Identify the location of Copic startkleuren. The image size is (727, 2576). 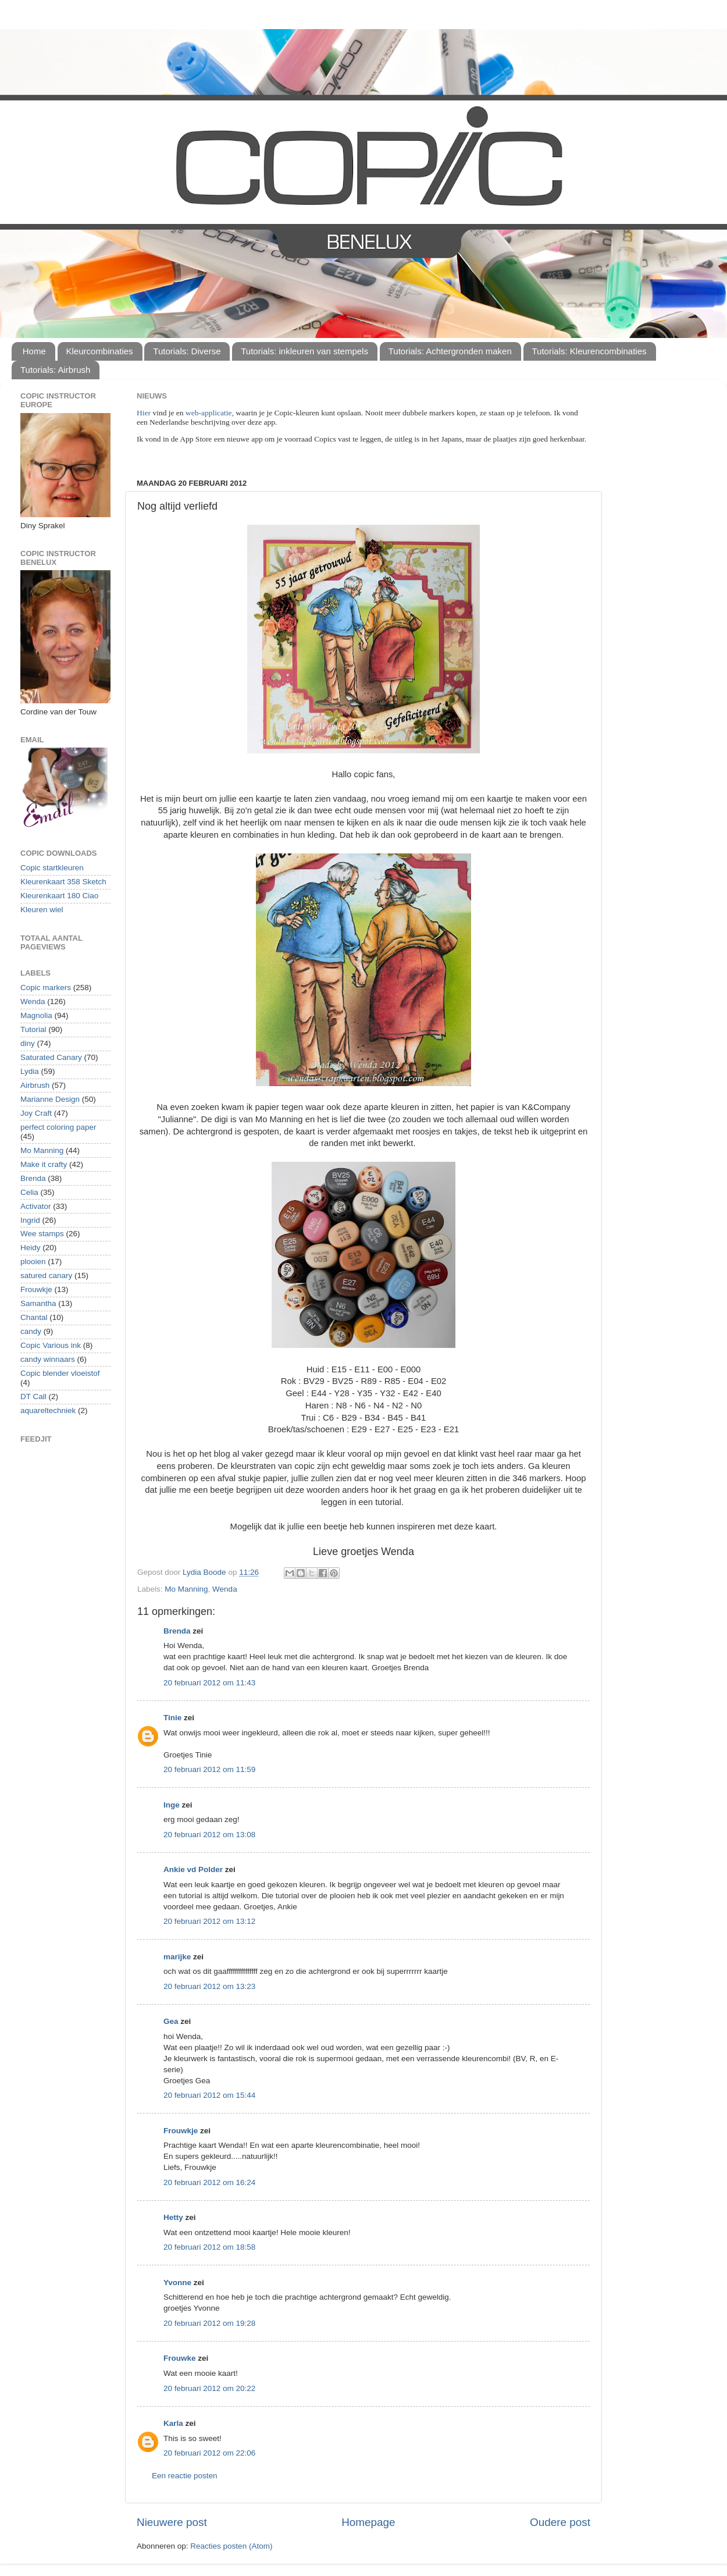
(52, 867).